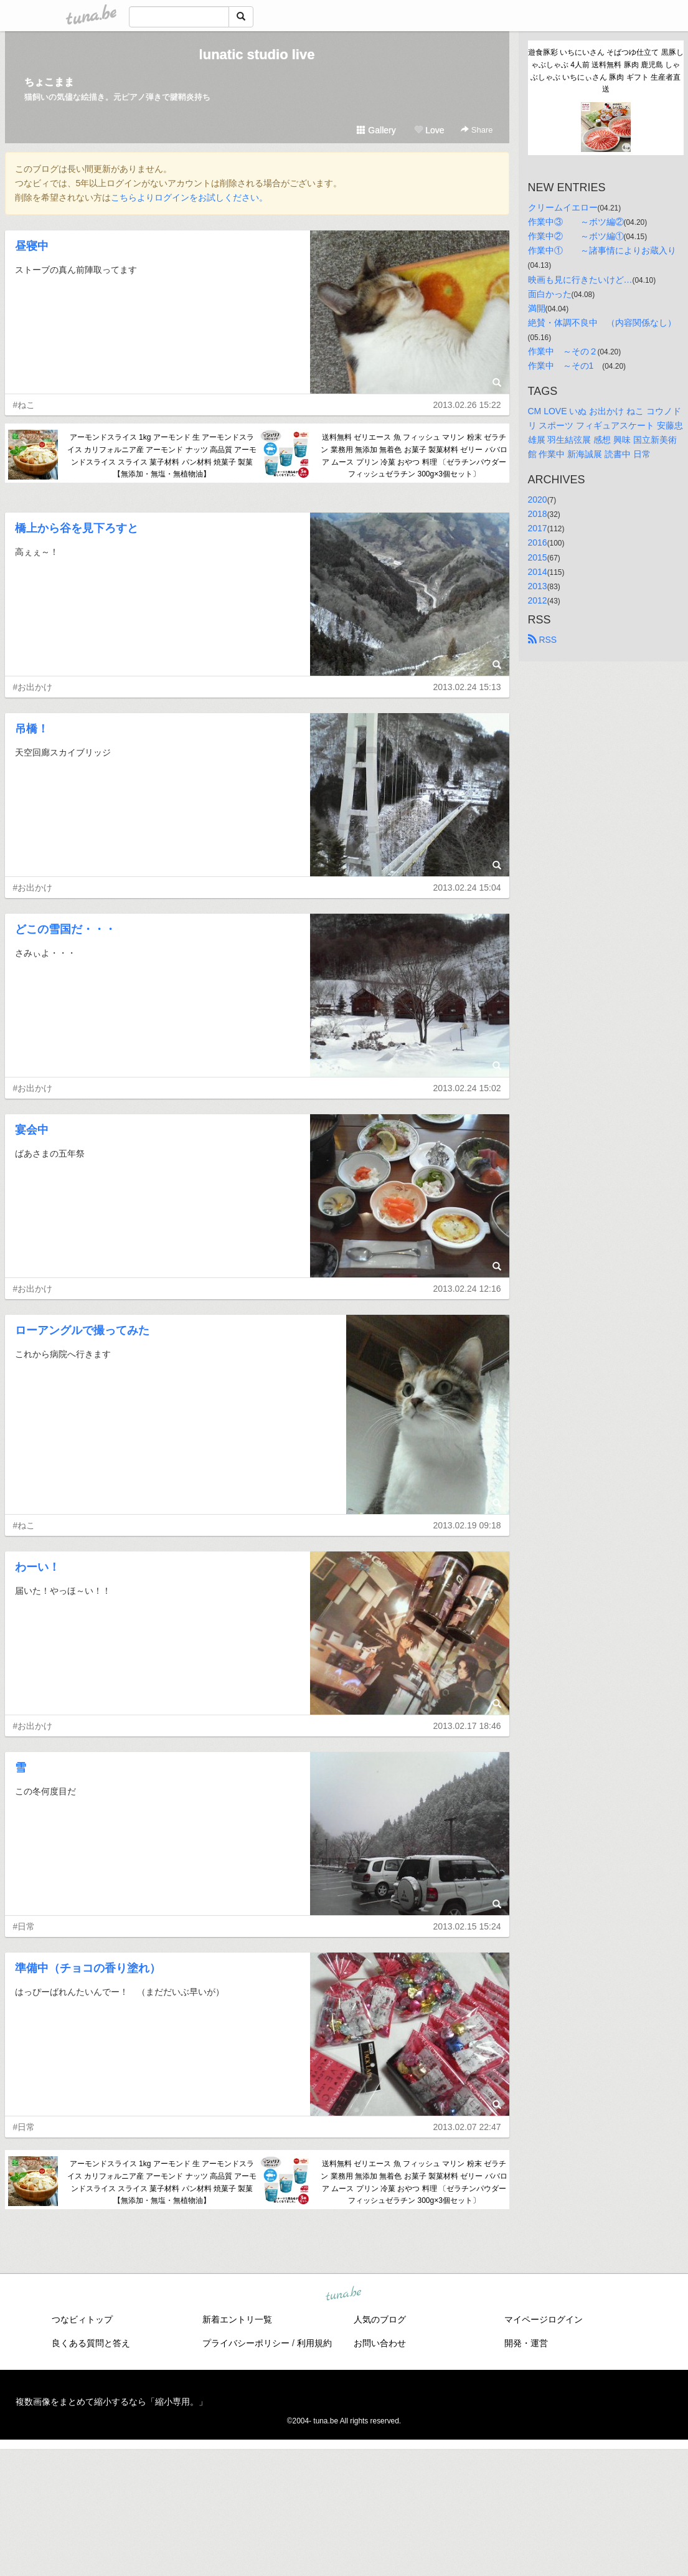 This screenshot has width=688, height=2576. What do you see at coordinates (49, 82) in the screenshot?
I see `ちょこまま` at bounding box center [49, 82].